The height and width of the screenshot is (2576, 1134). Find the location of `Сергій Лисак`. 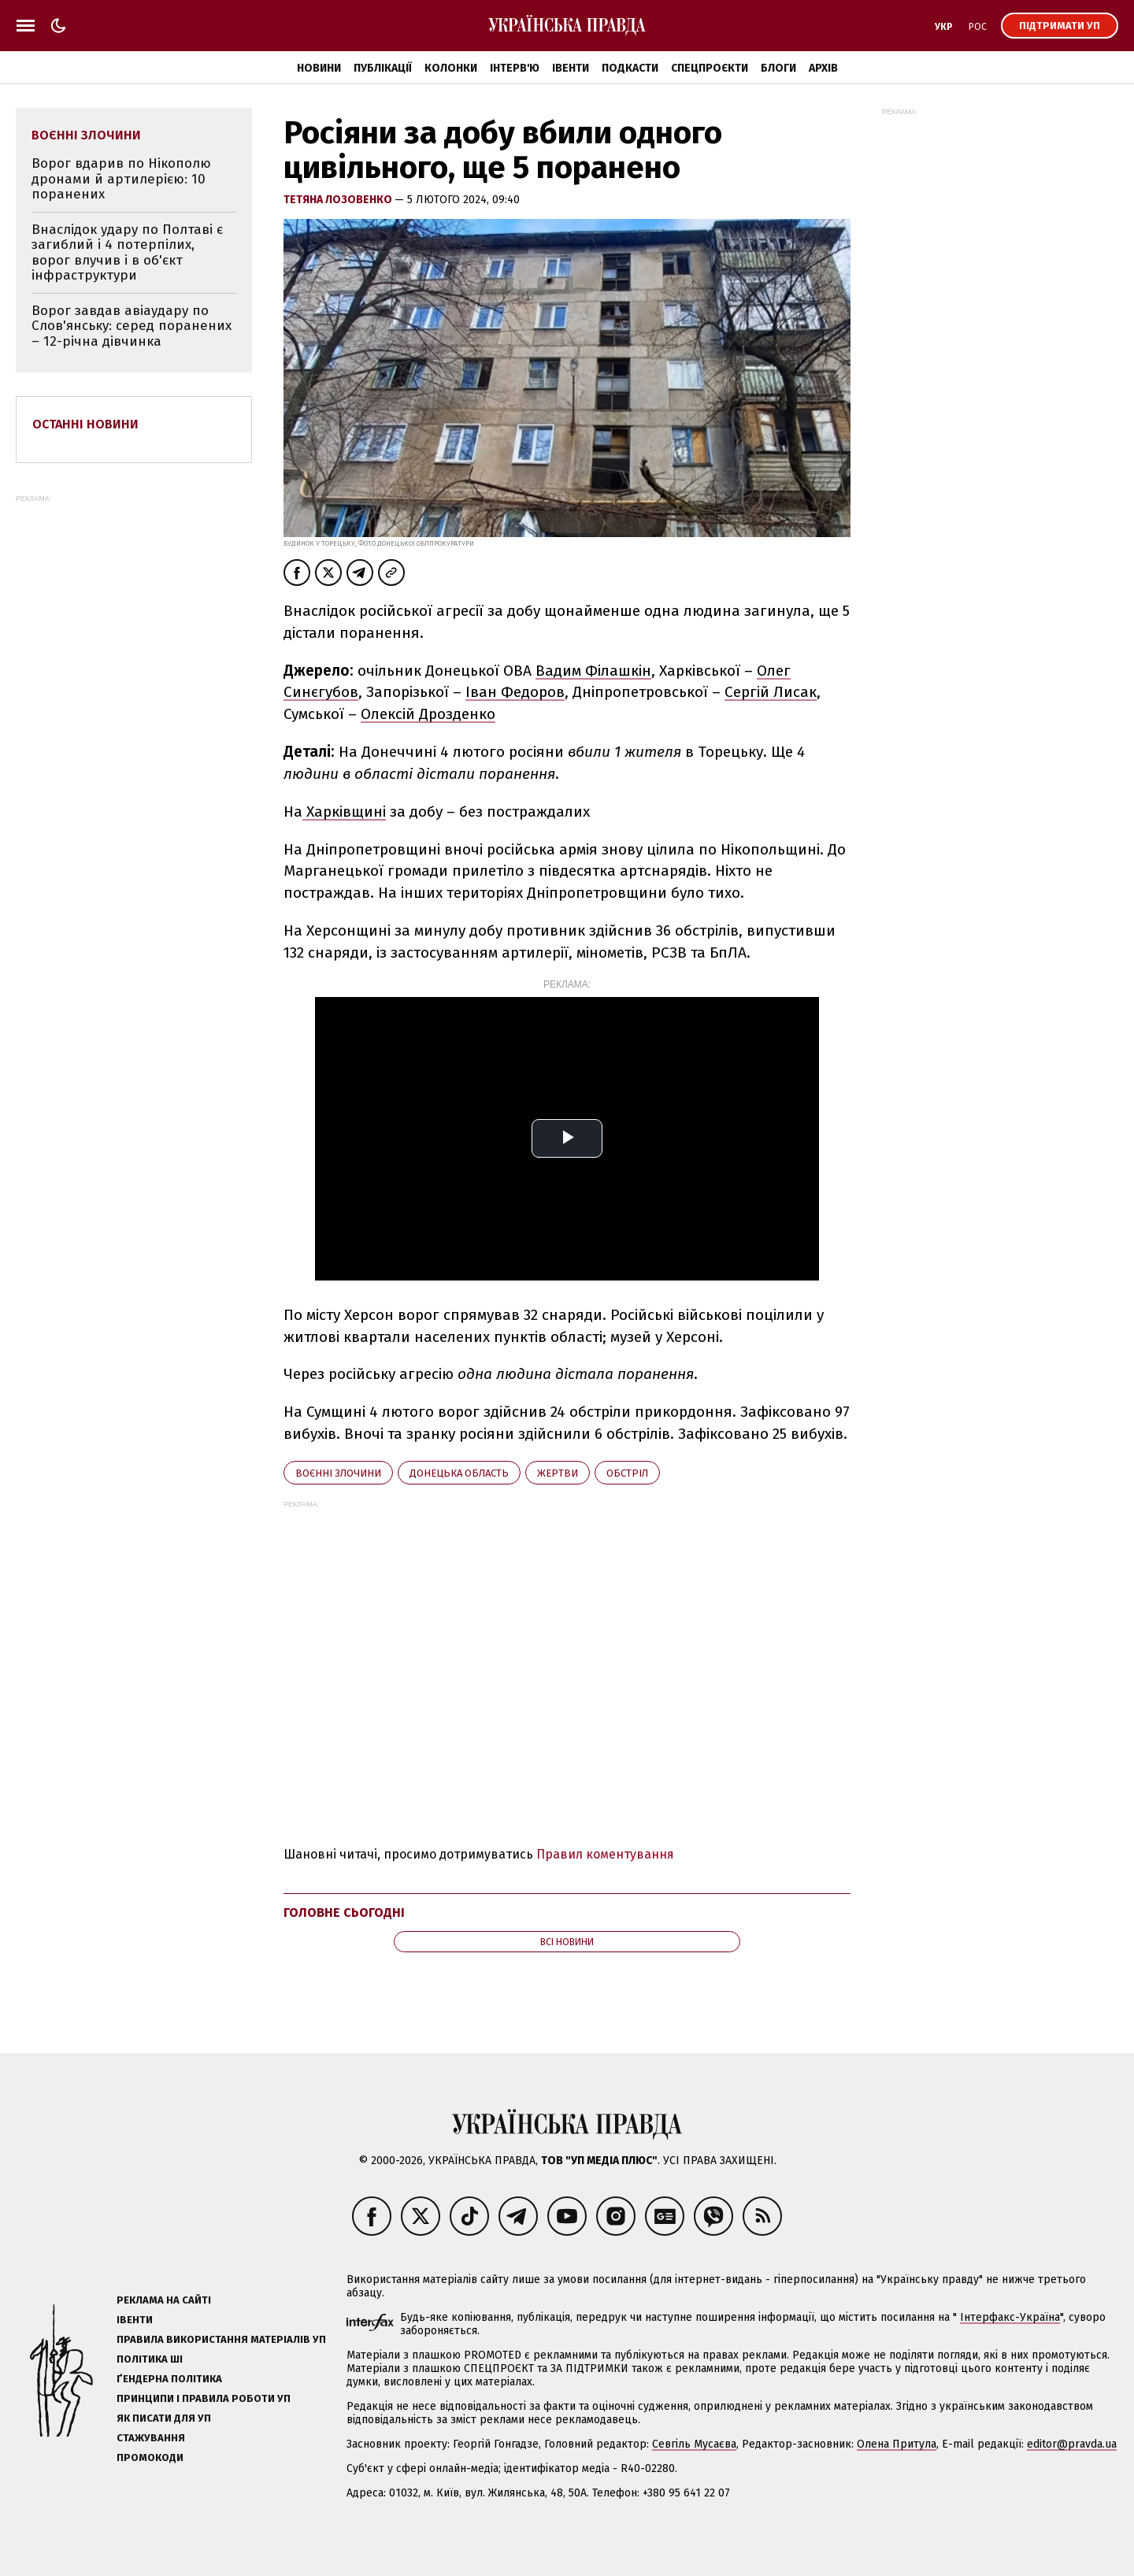

Сергій Лисак is located at coordinates (770, 692).